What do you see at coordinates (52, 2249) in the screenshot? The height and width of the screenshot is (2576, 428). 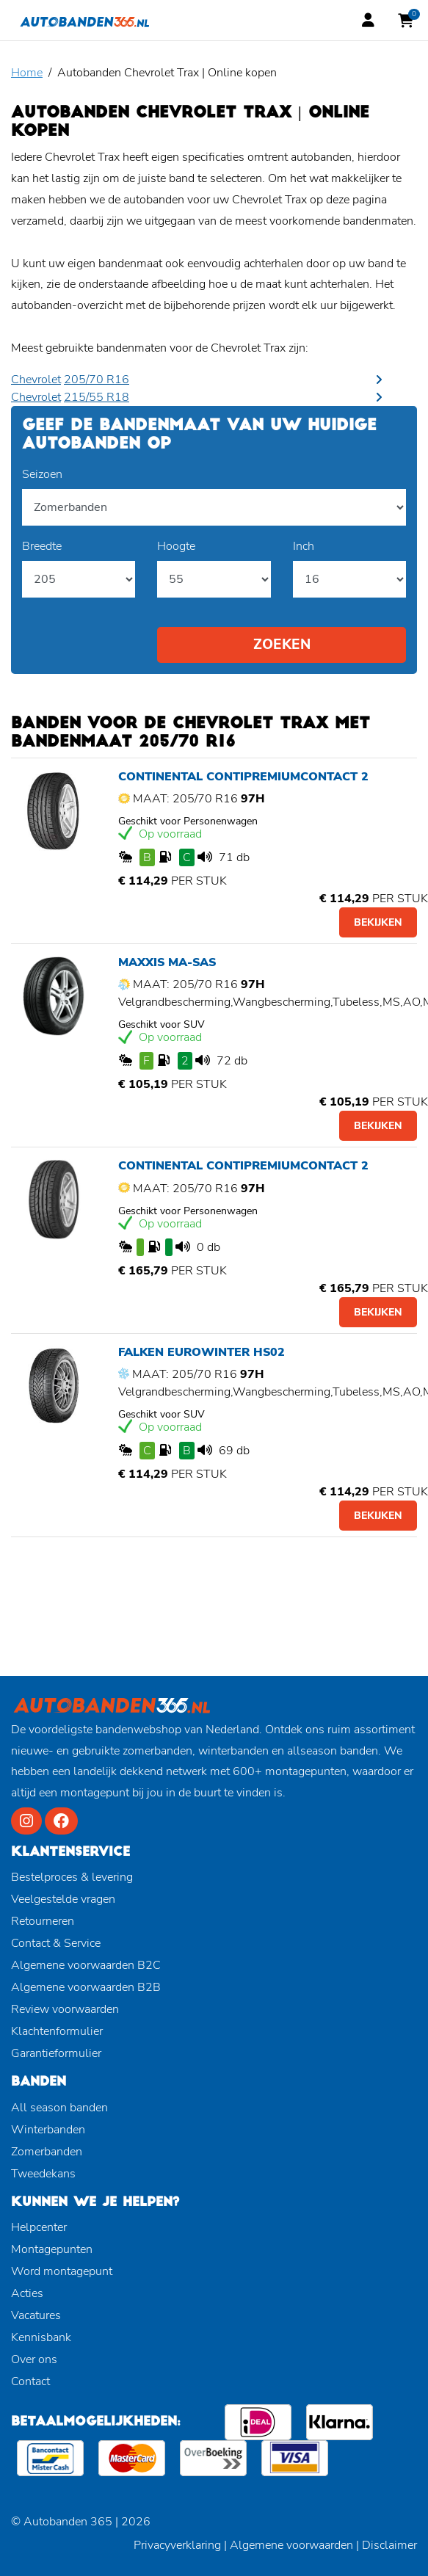 I see `Montagepunten` at bounding box center [52, 2249].